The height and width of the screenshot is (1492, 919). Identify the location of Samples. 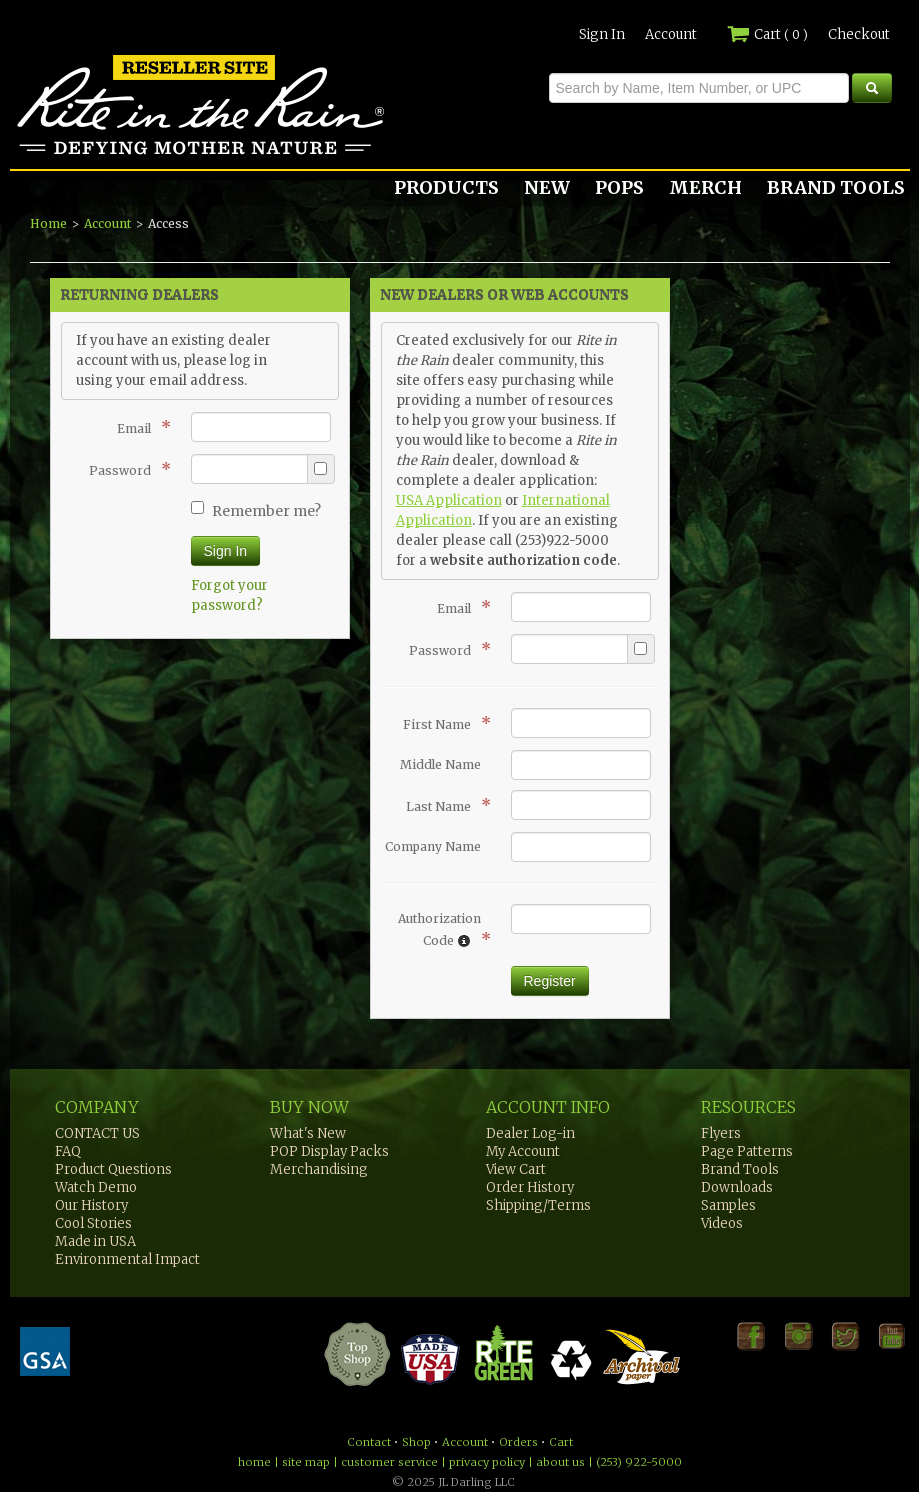
(728, 1205).